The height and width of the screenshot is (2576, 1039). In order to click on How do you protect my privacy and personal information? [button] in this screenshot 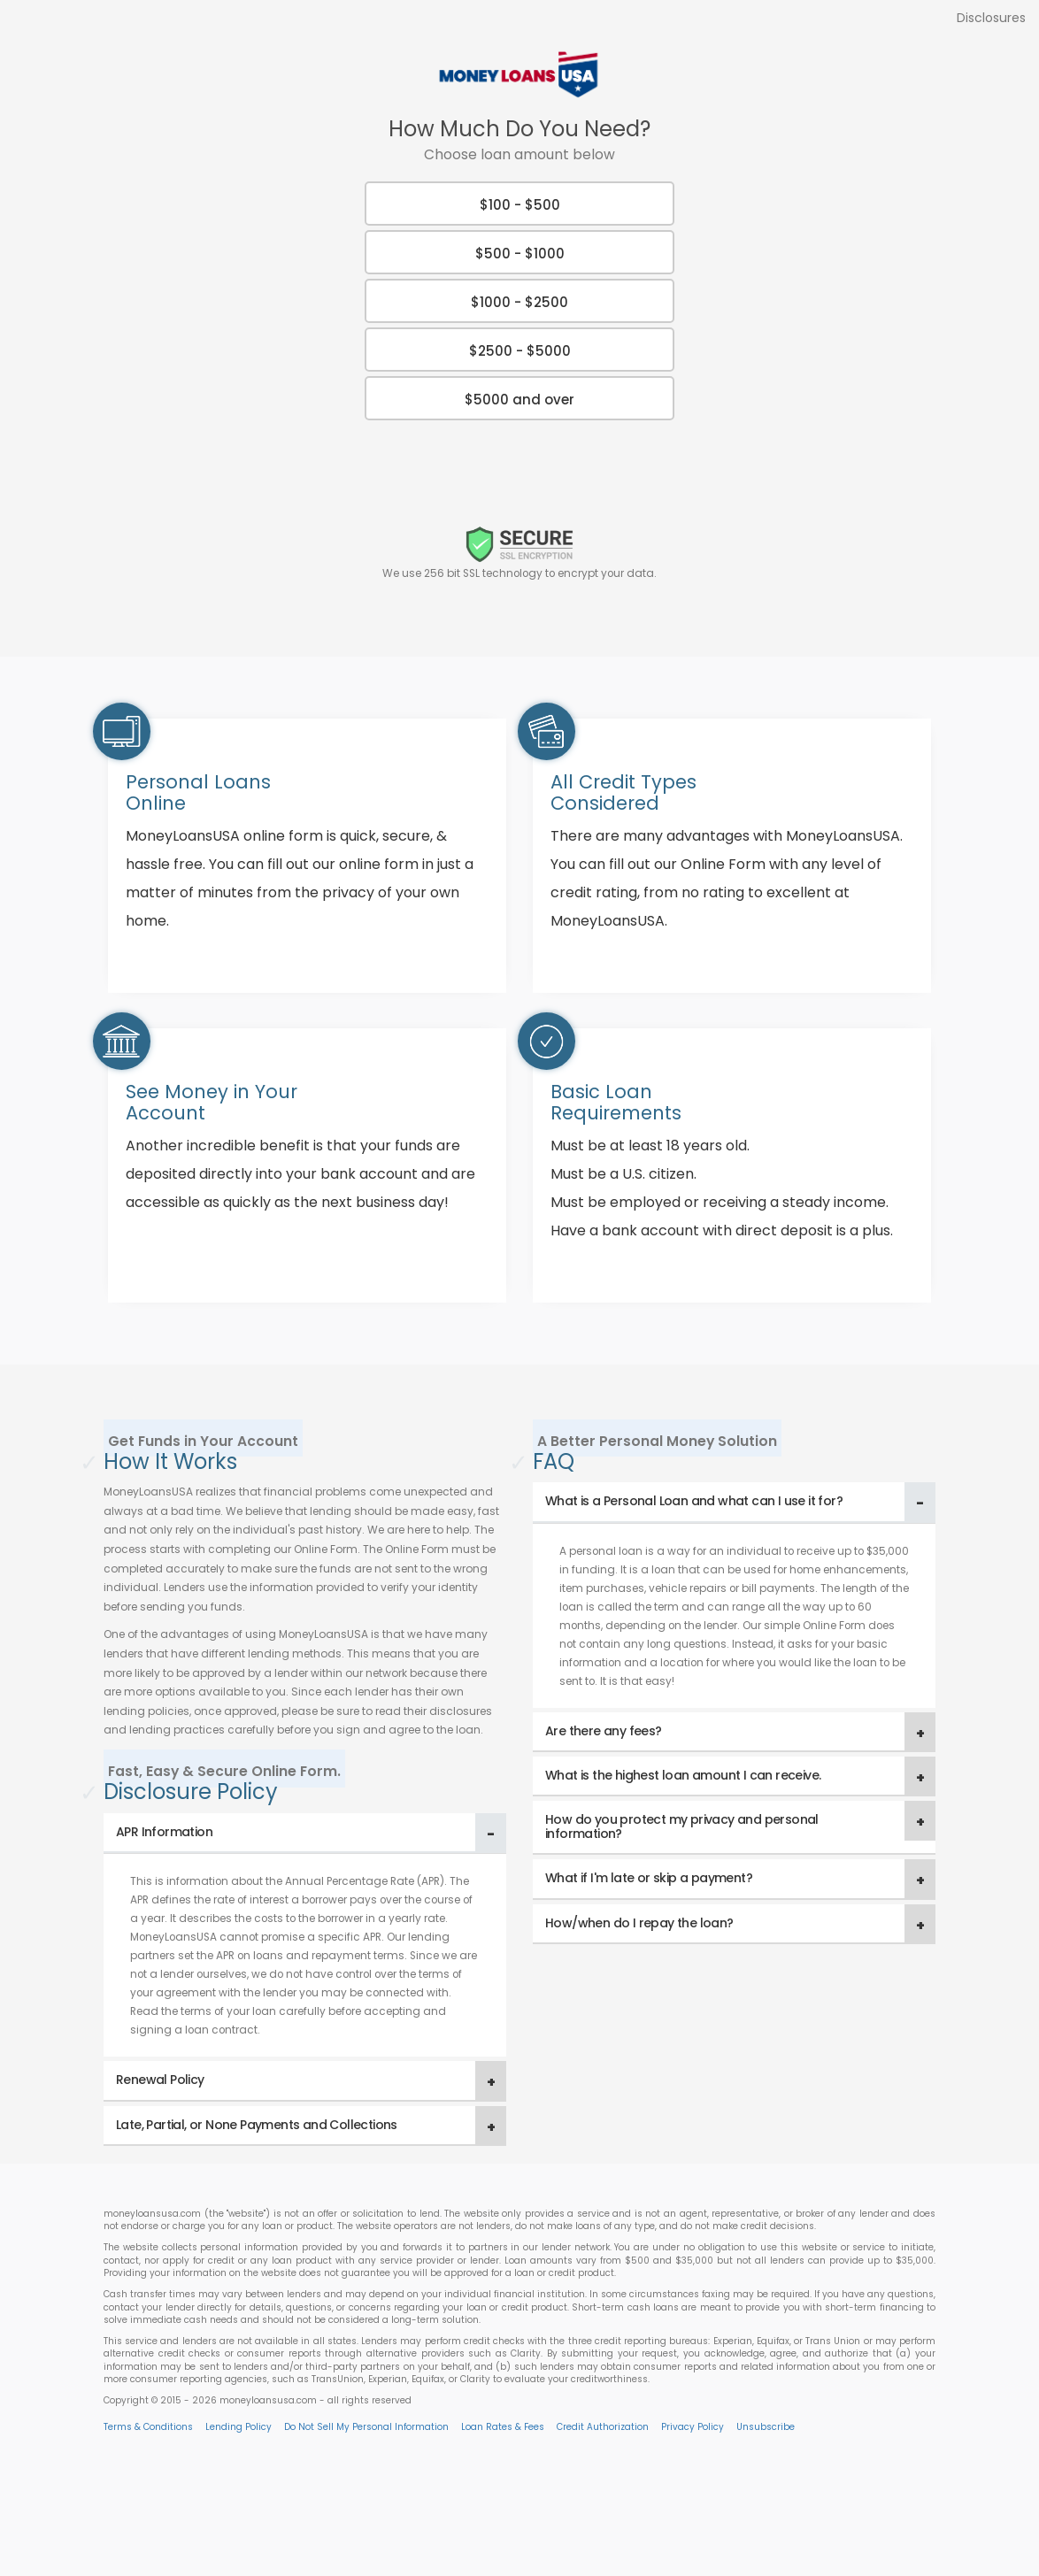, I will do `click(682, 1826)`.